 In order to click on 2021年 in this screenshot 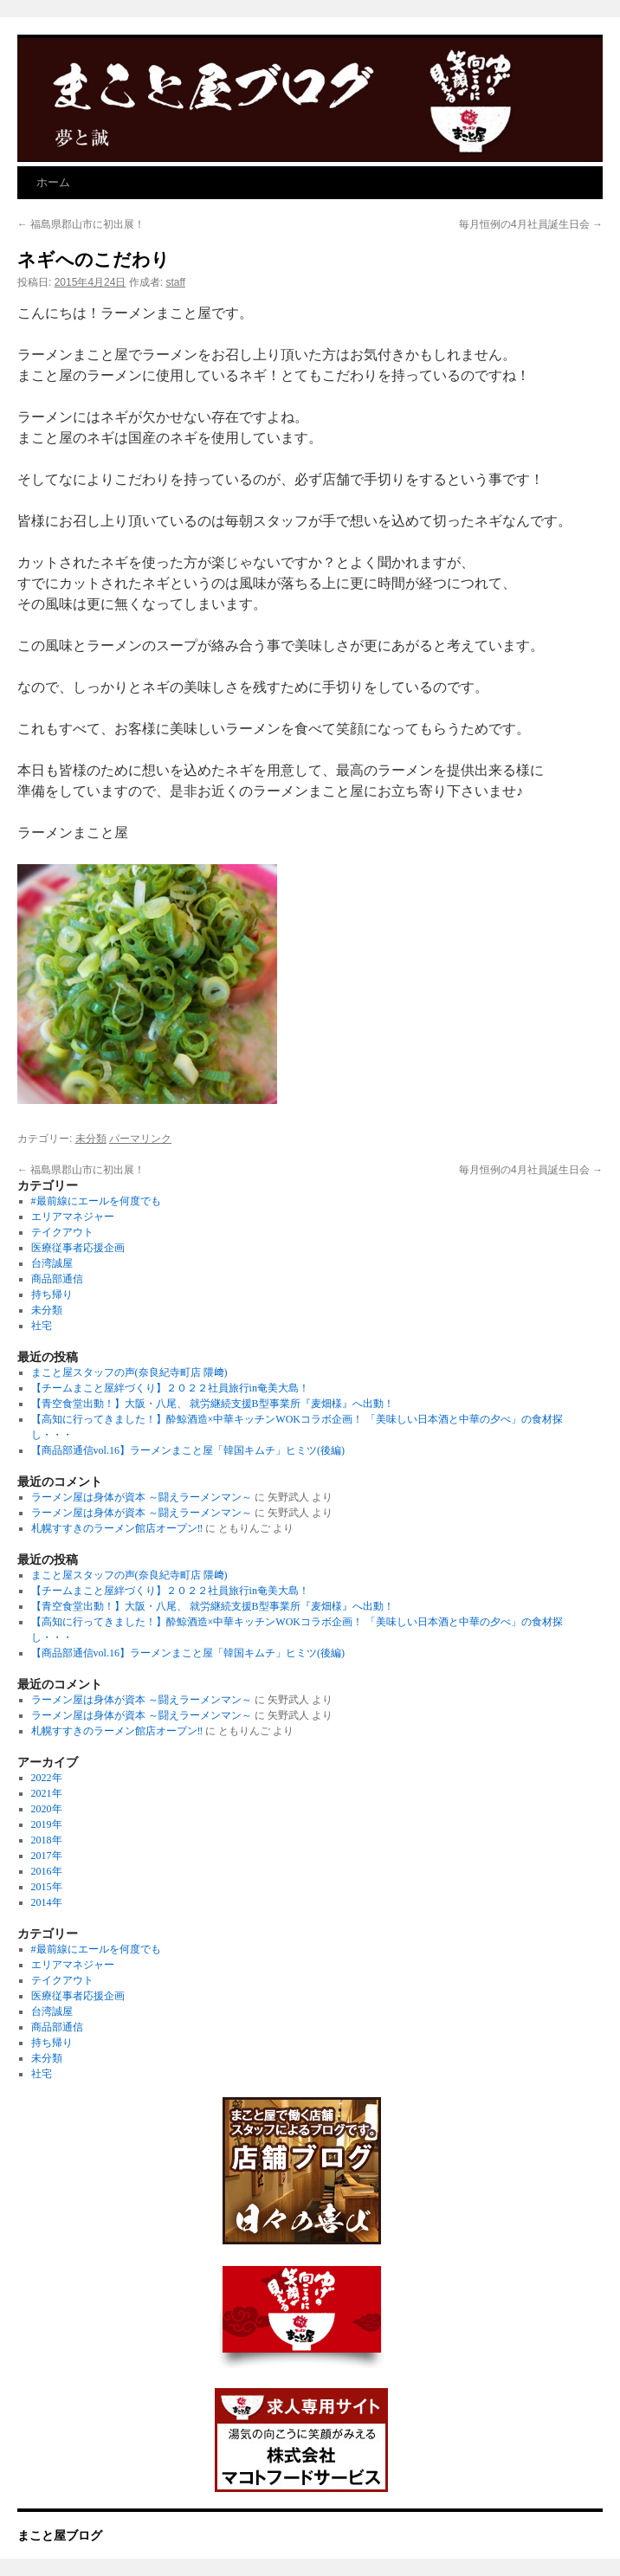, I will do `click(46, 1793)`.